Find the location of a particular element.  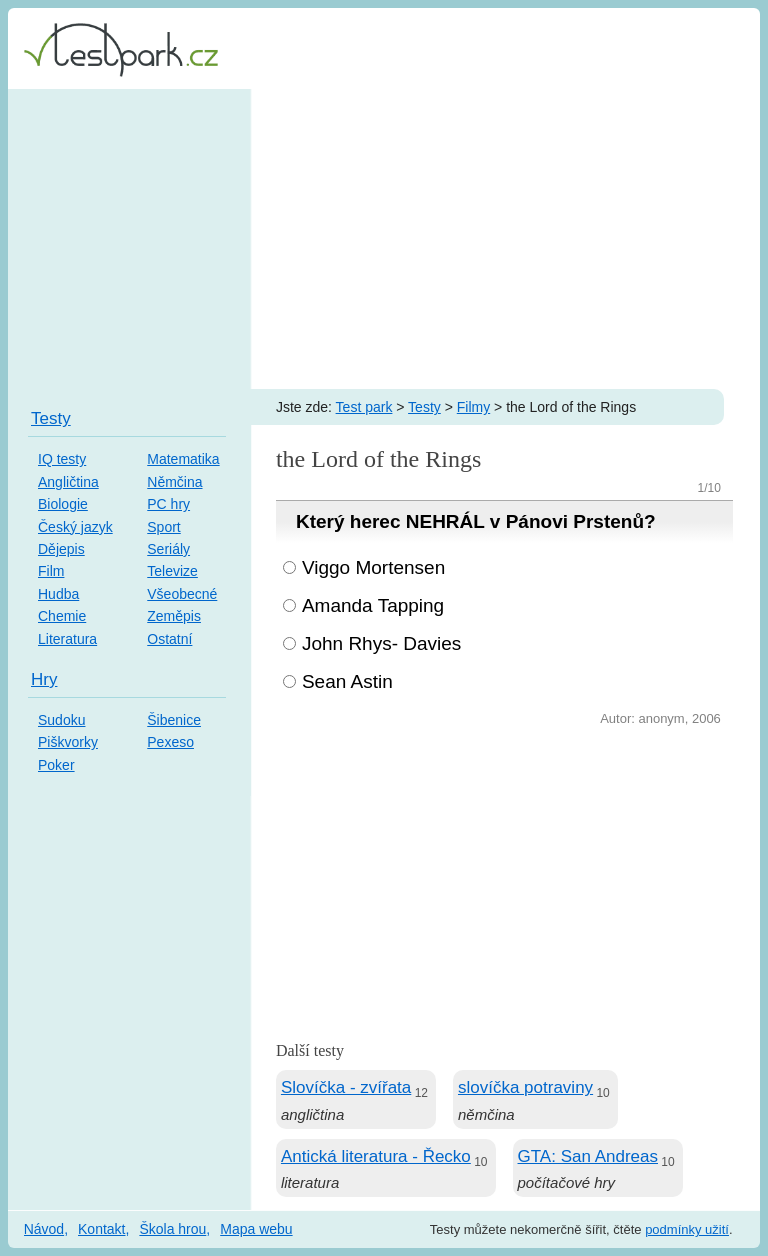

IQ testy is located at coordinates (62, 459).